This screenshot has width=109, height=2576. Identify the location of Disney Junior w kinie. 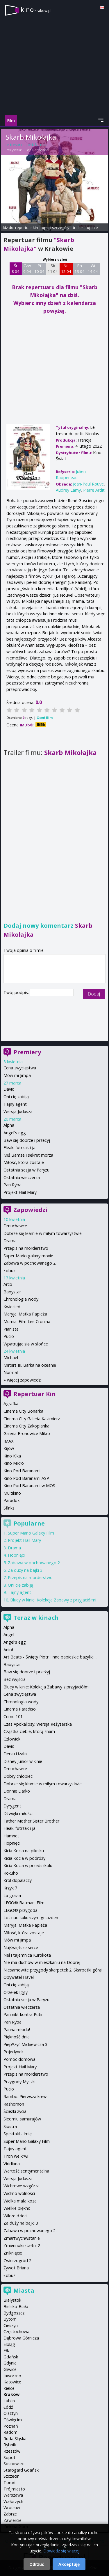
(22, 1761).